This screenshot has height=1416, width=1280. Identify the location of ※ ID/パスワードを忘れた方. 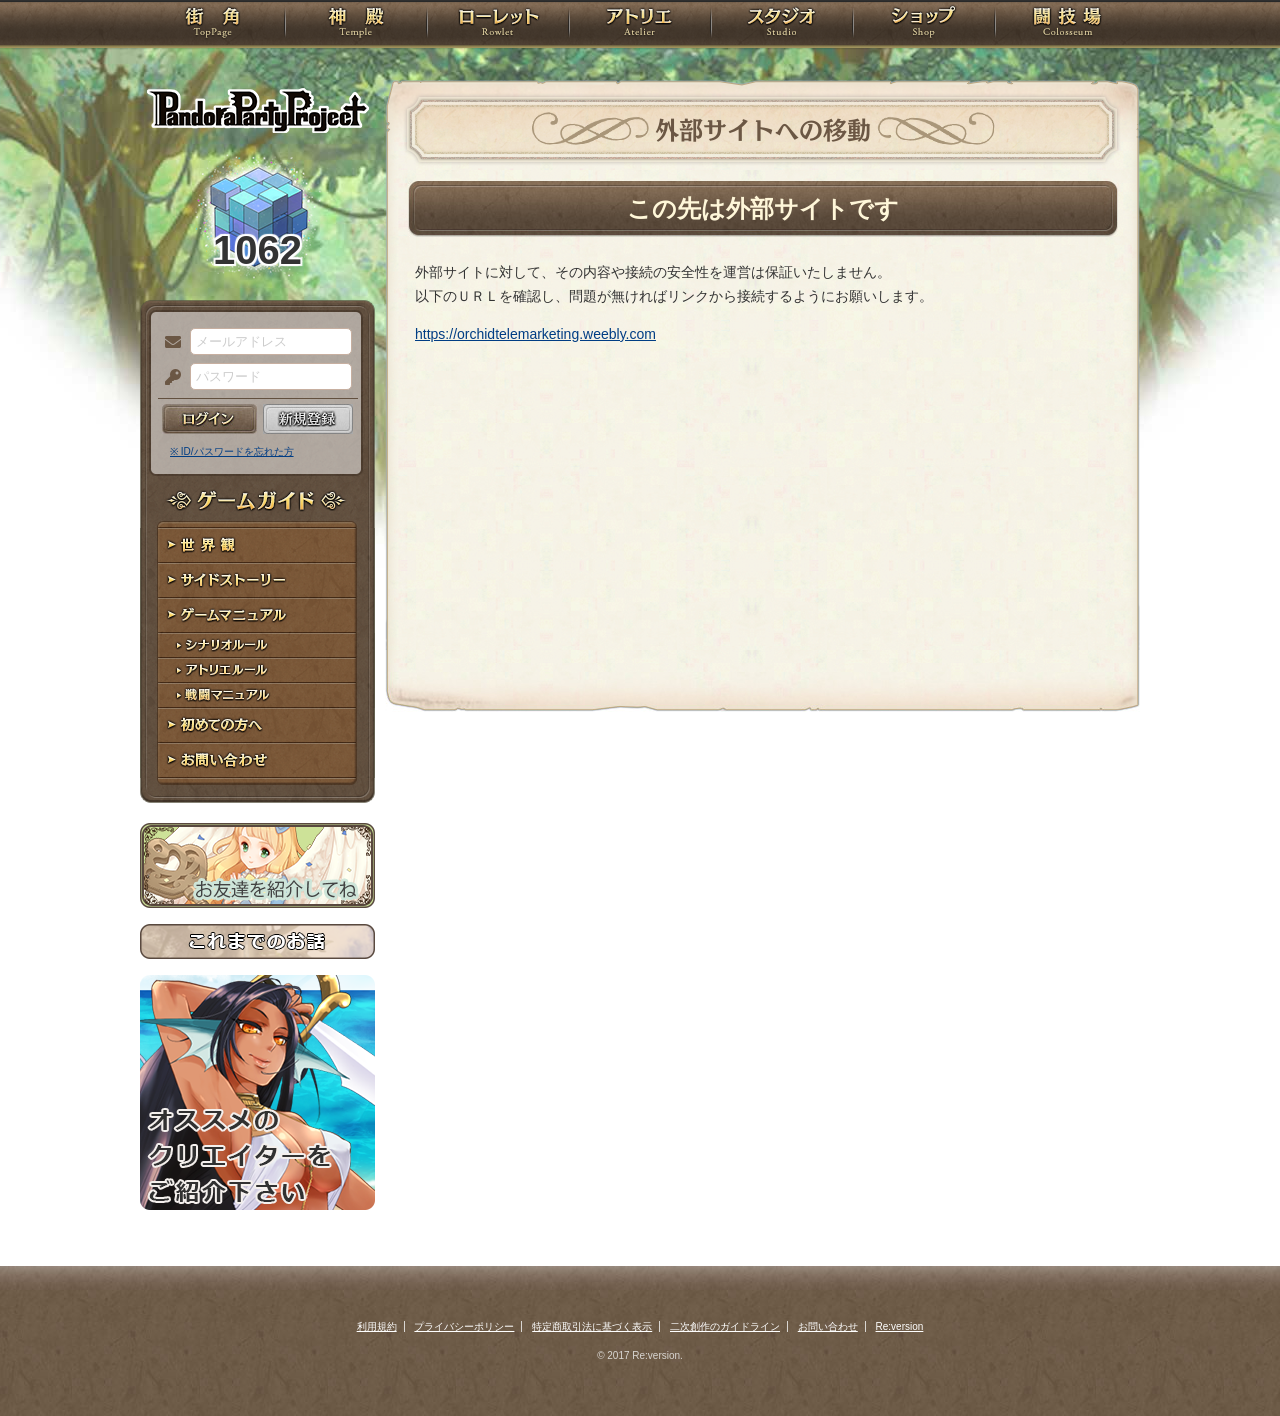
(232, 451).